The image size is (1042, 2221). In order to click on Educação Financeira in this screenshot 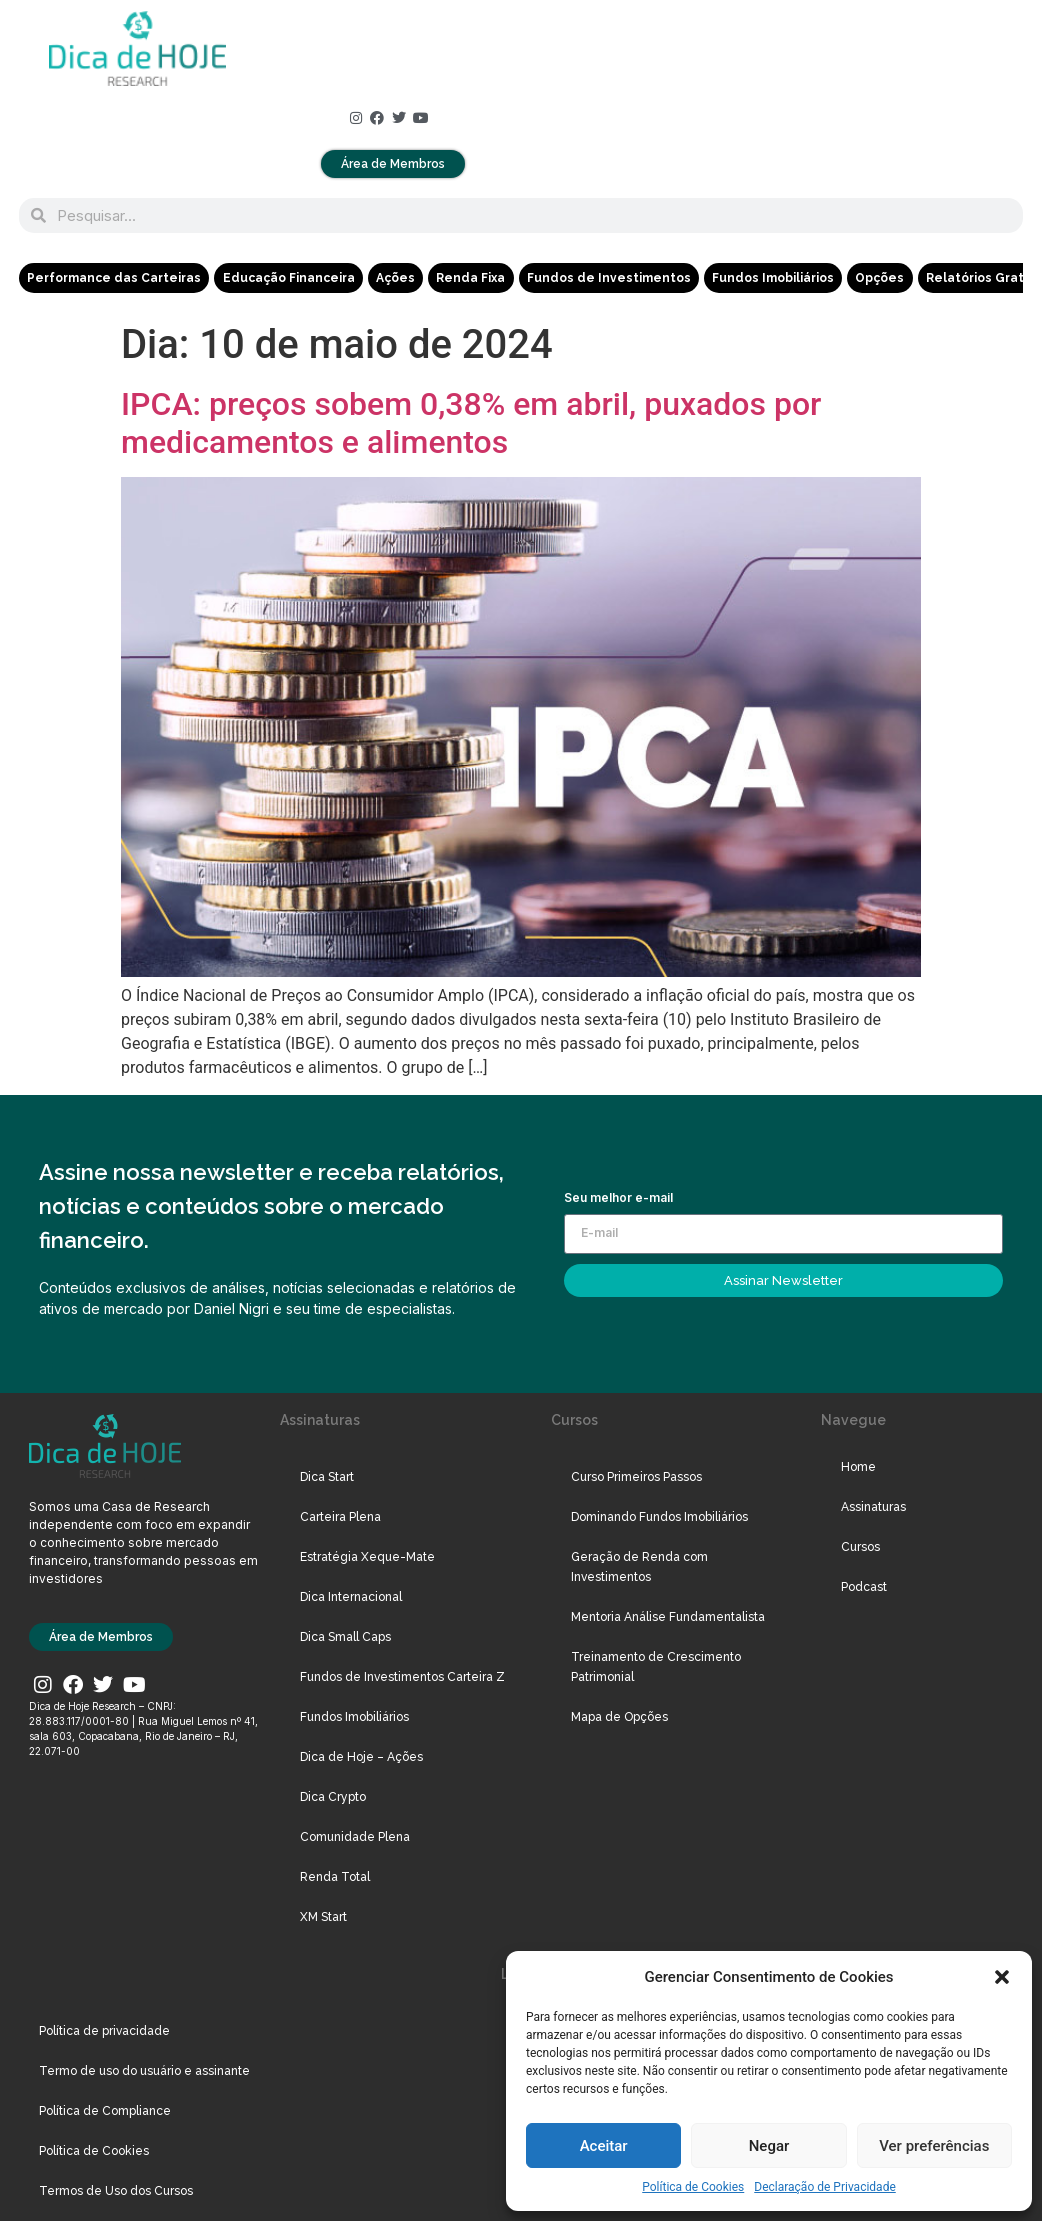, I will do `click(288, 278)`.